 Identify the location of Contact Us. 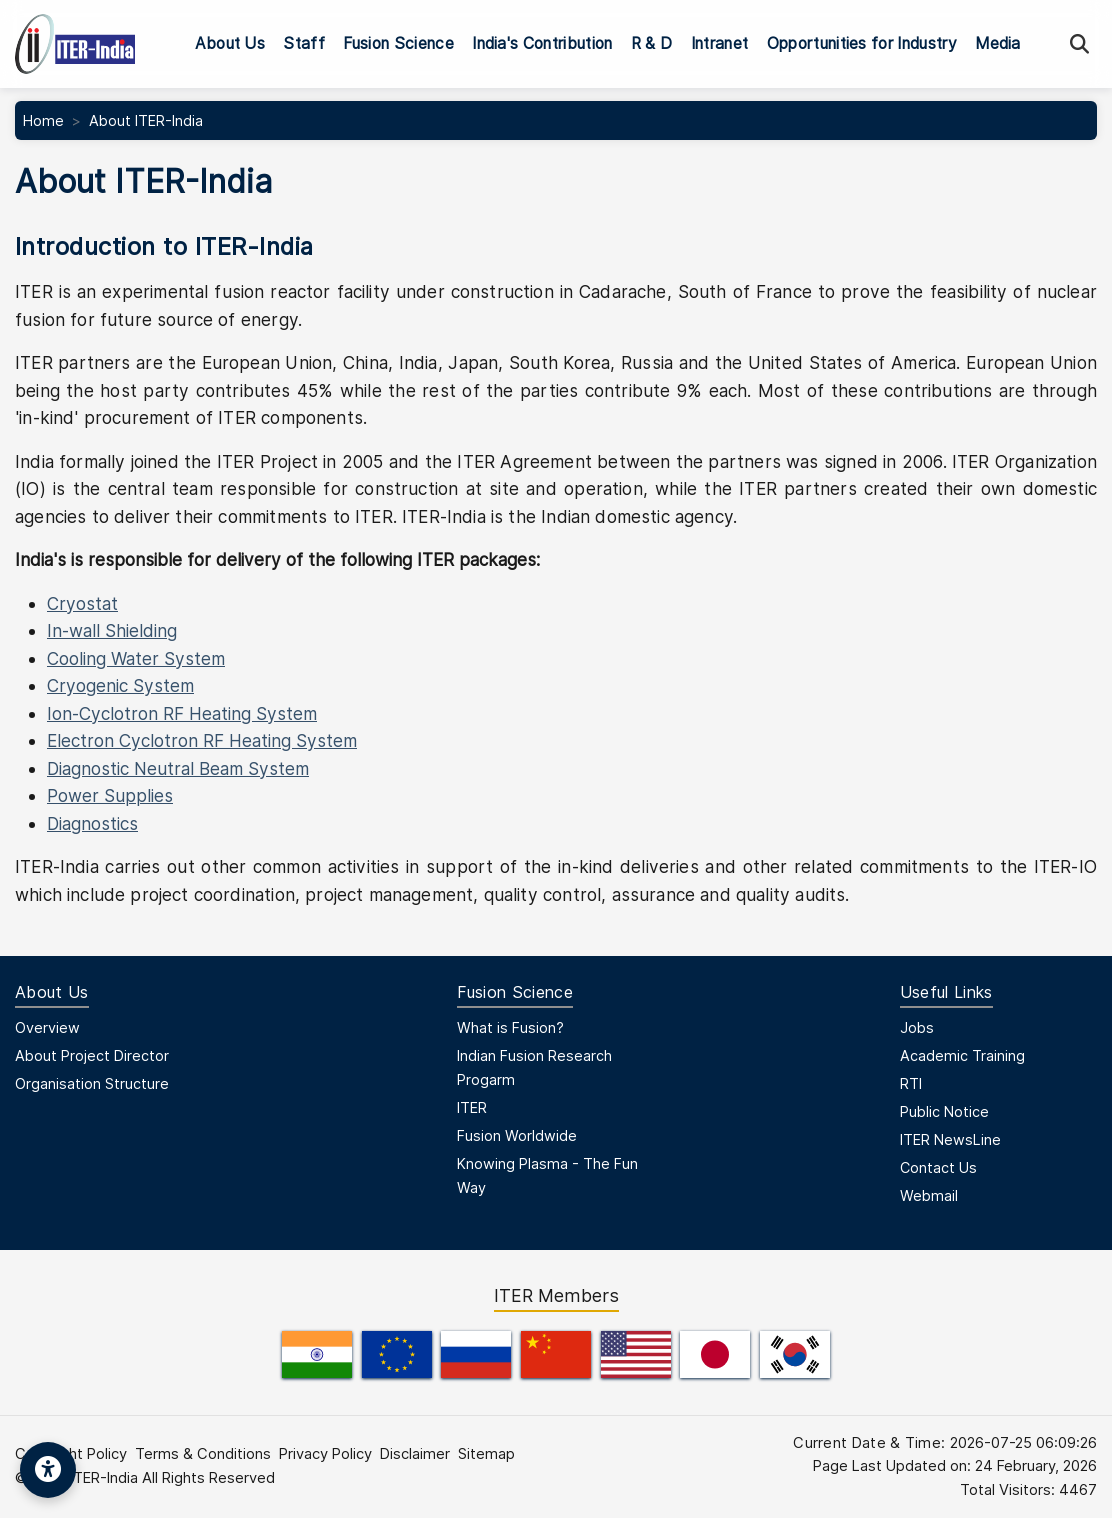
(938, 1167).